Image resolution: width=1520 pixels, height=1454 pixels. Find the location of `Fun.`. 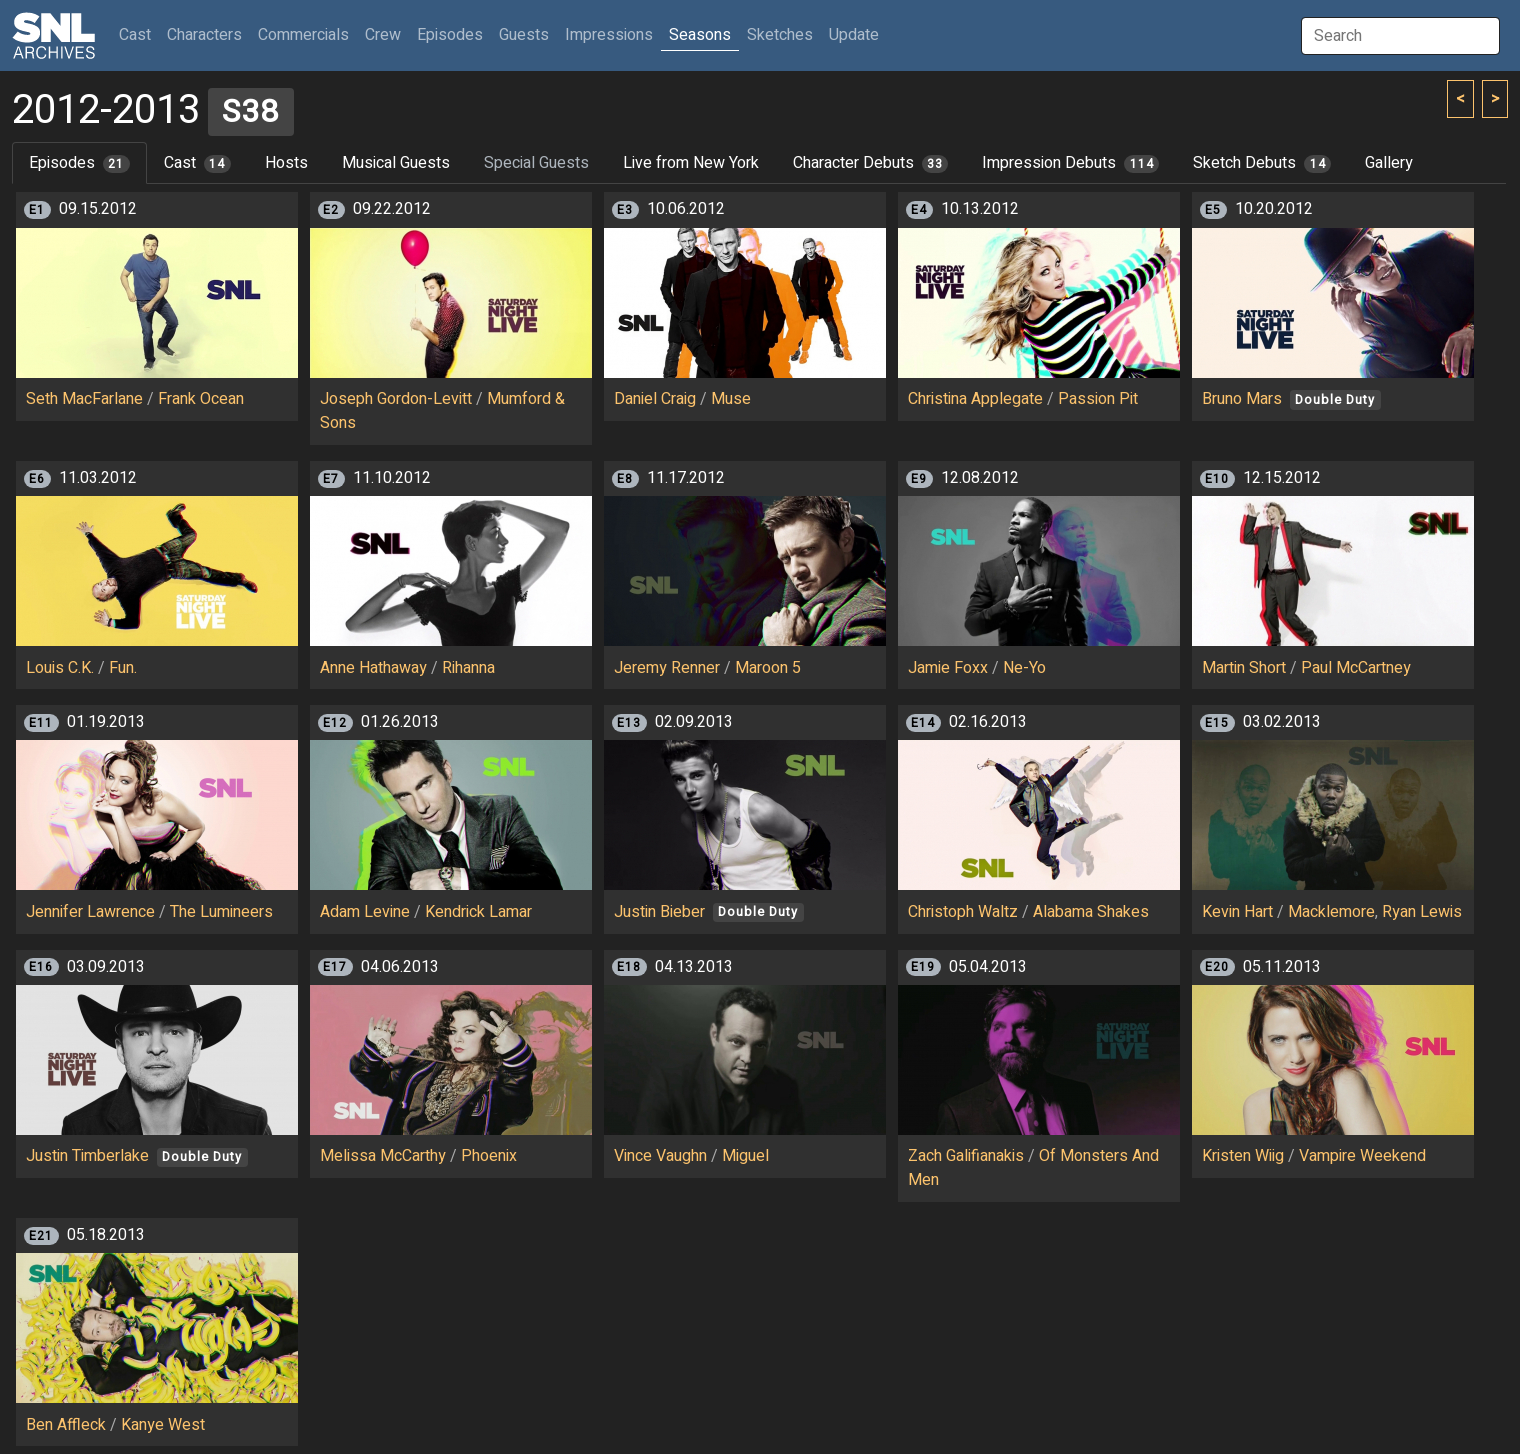

Fun. is located at coordinates (123, 668).